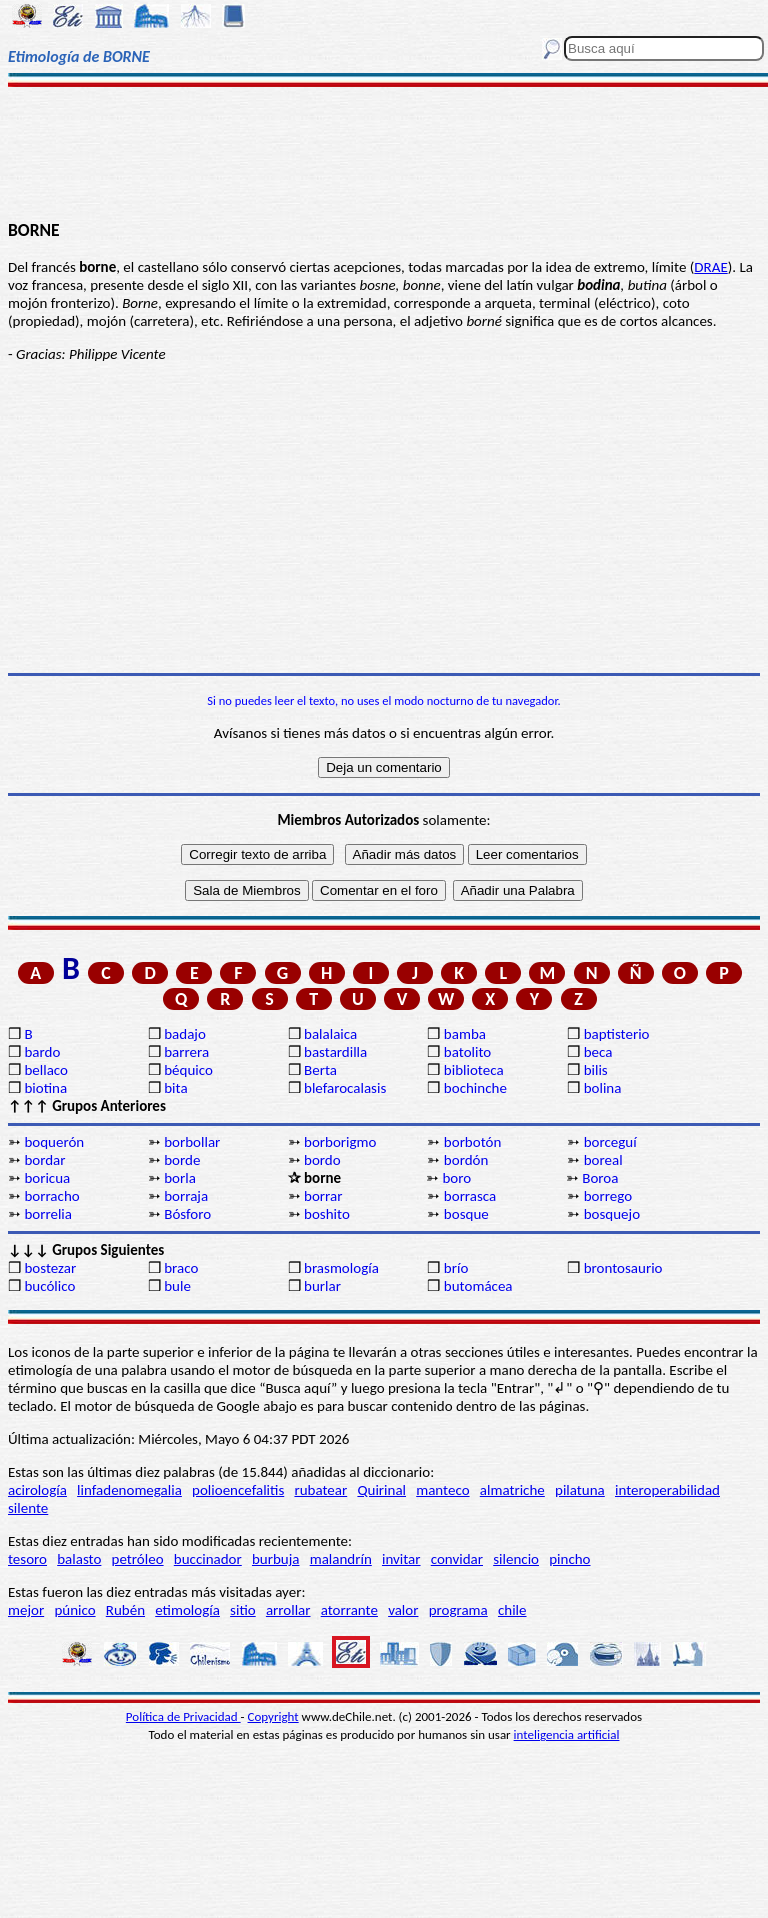 The width and height of the screenshot is (768, 1918). What do you see at coordinates (175, 1088) in the screenshot?
I see `bita` at bounding box center [175, 1088].